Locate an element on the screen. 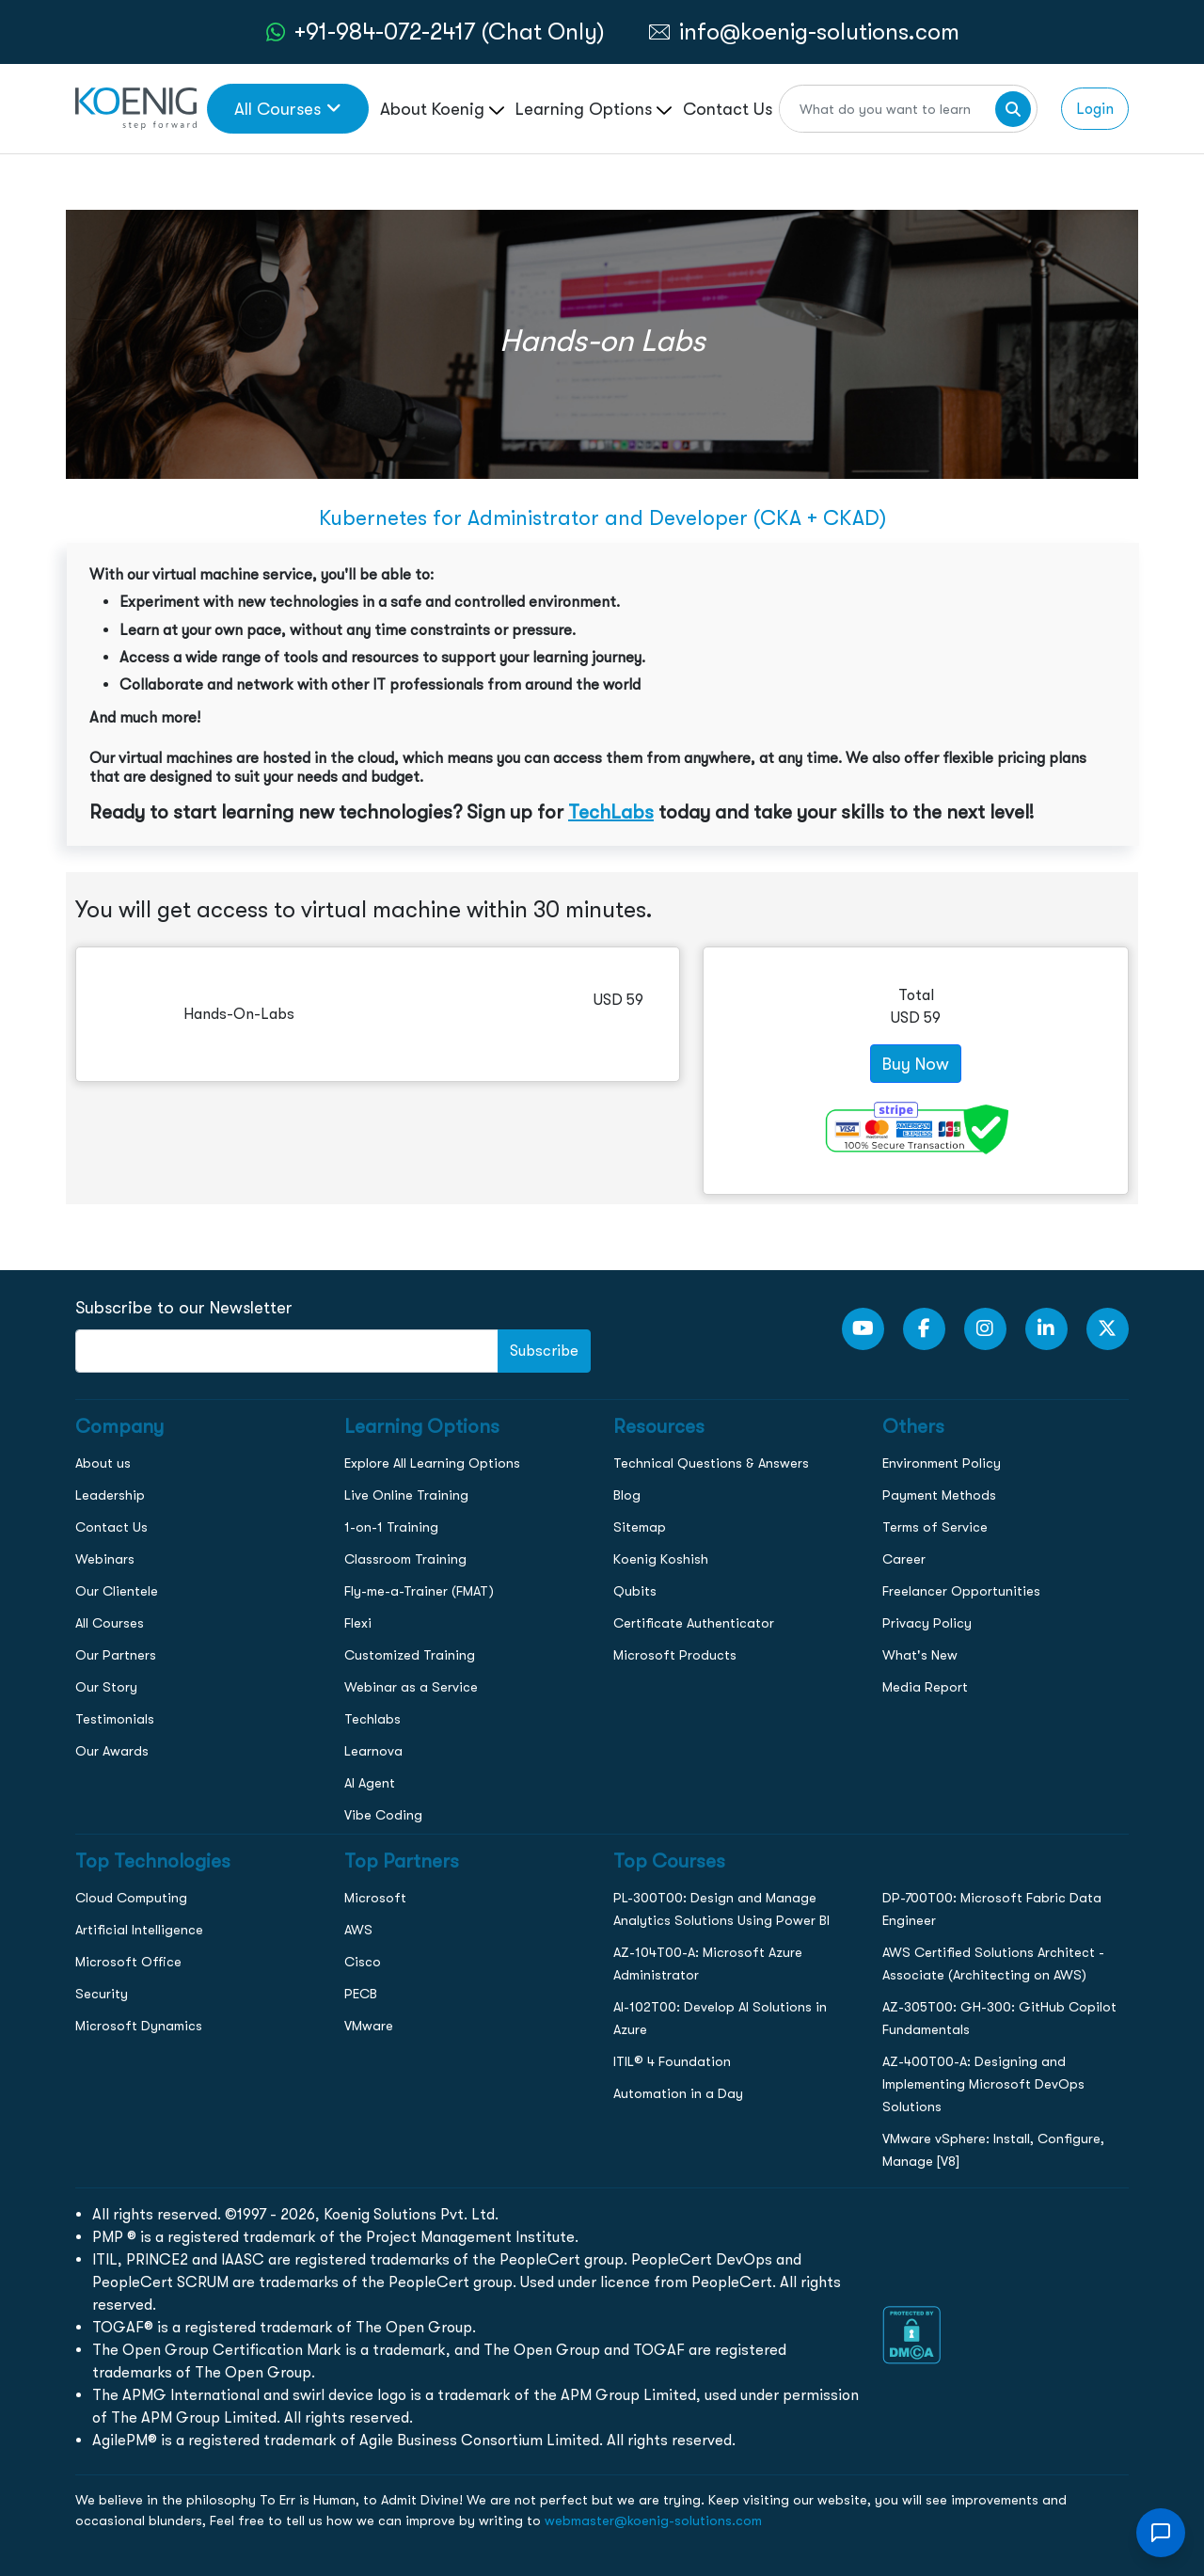 The height and width of the screenshot is (2576, 1204). Microsoft Dynamics is located at coordinates (138, 2025).